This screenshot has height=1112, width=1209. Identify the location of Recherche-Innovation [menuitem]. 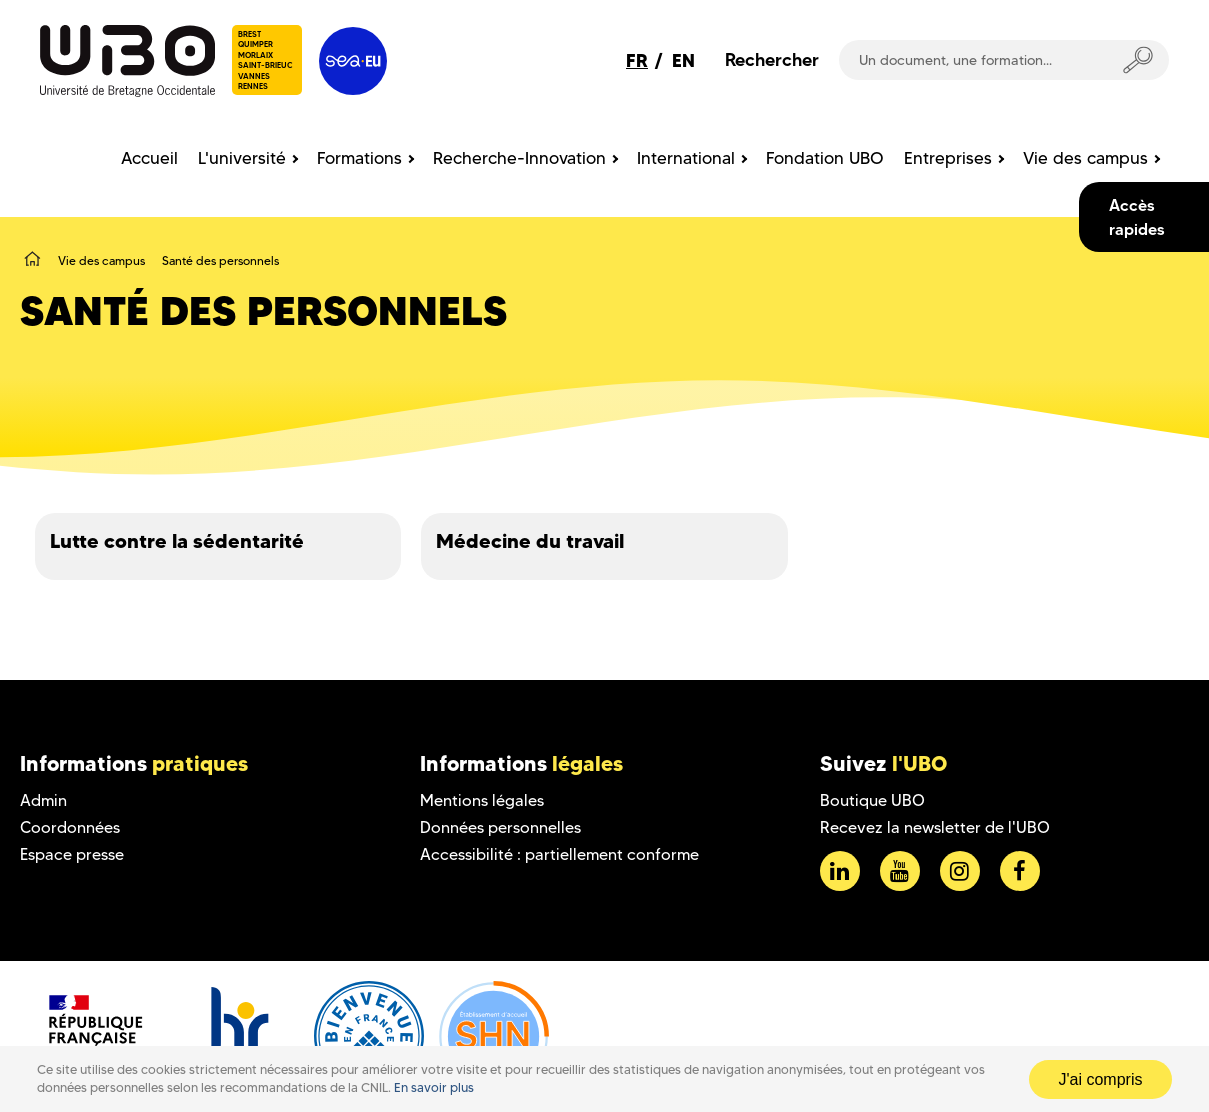
(519, 158).